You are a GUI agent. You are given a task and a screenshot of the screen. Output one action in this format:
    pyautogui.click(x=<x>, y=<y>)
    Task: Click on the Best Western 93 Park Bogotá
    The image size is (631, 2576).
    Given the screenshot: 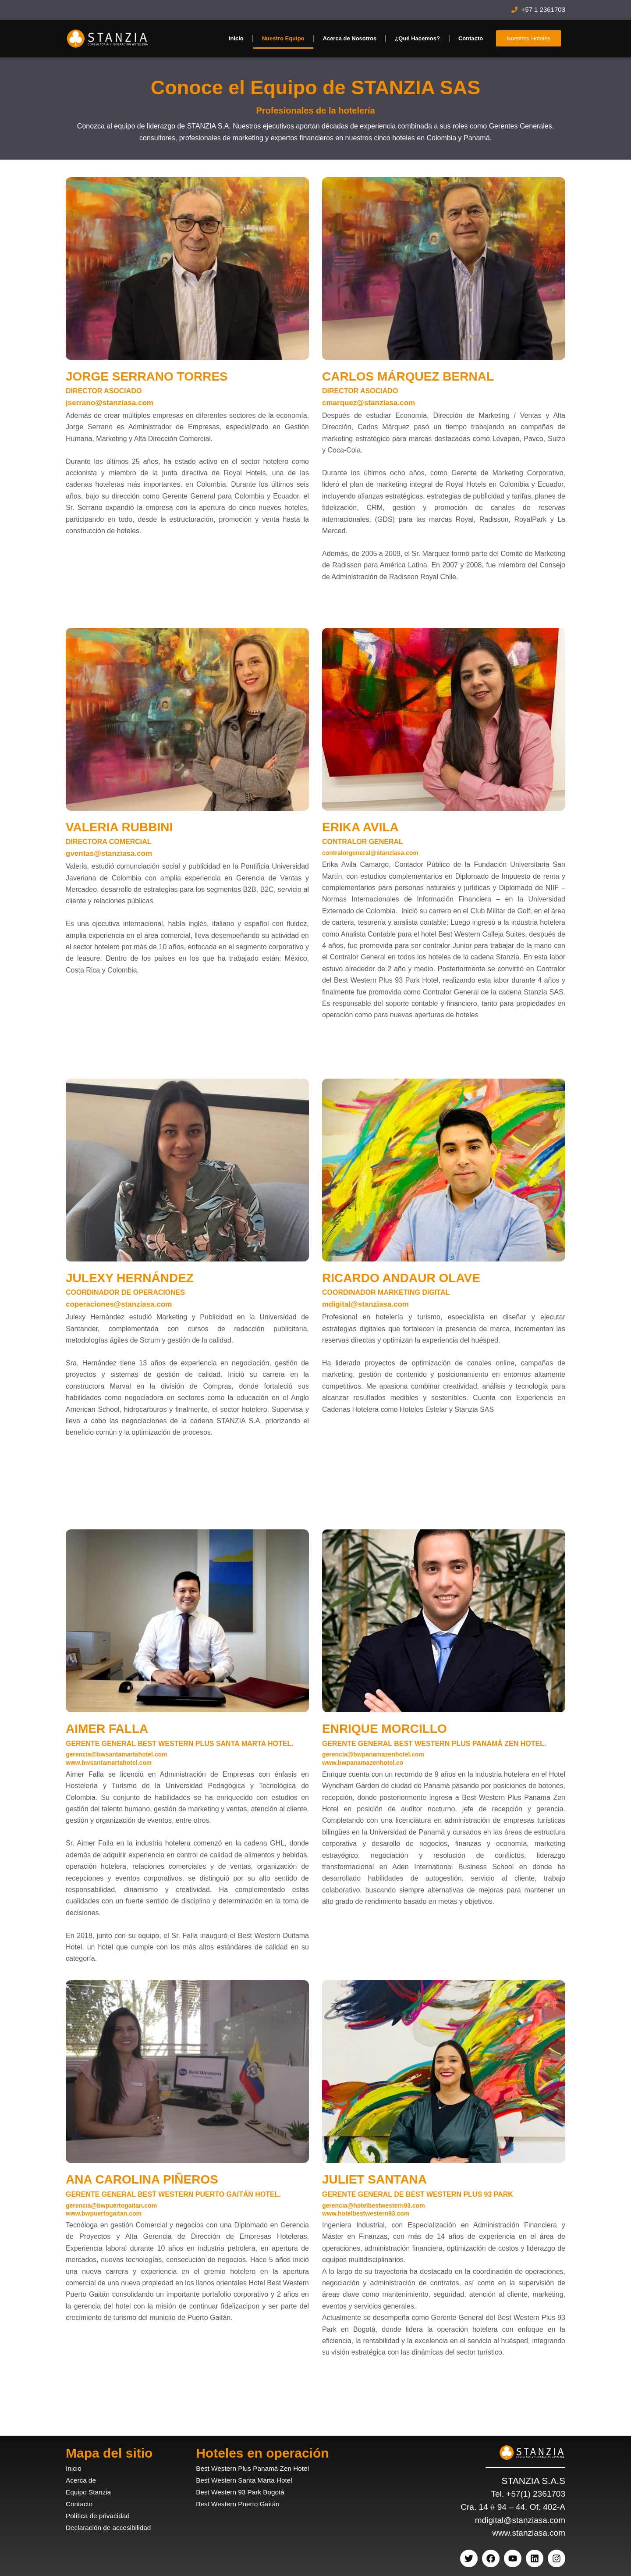 What is the action you would take?
    pyautogui.click(x=245, y=2492)
    